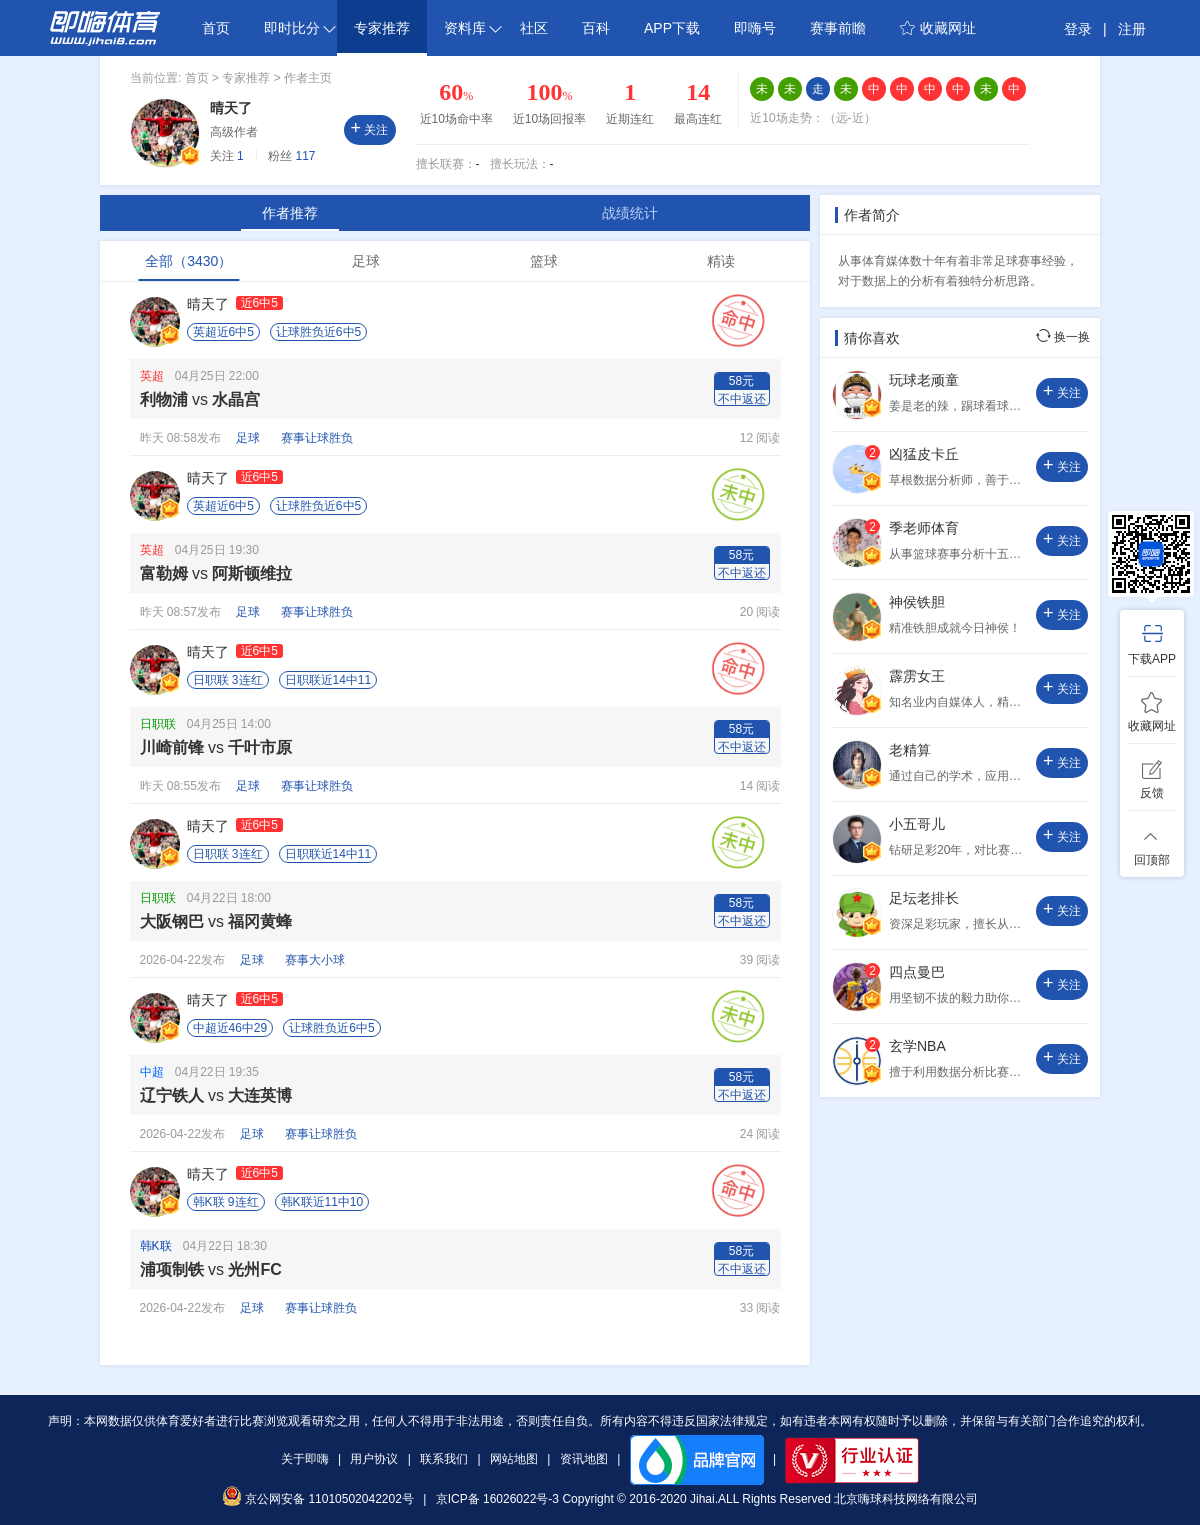 This screenshot has width=1200, height=1525. I want to click on 百科, so click(596, 28).